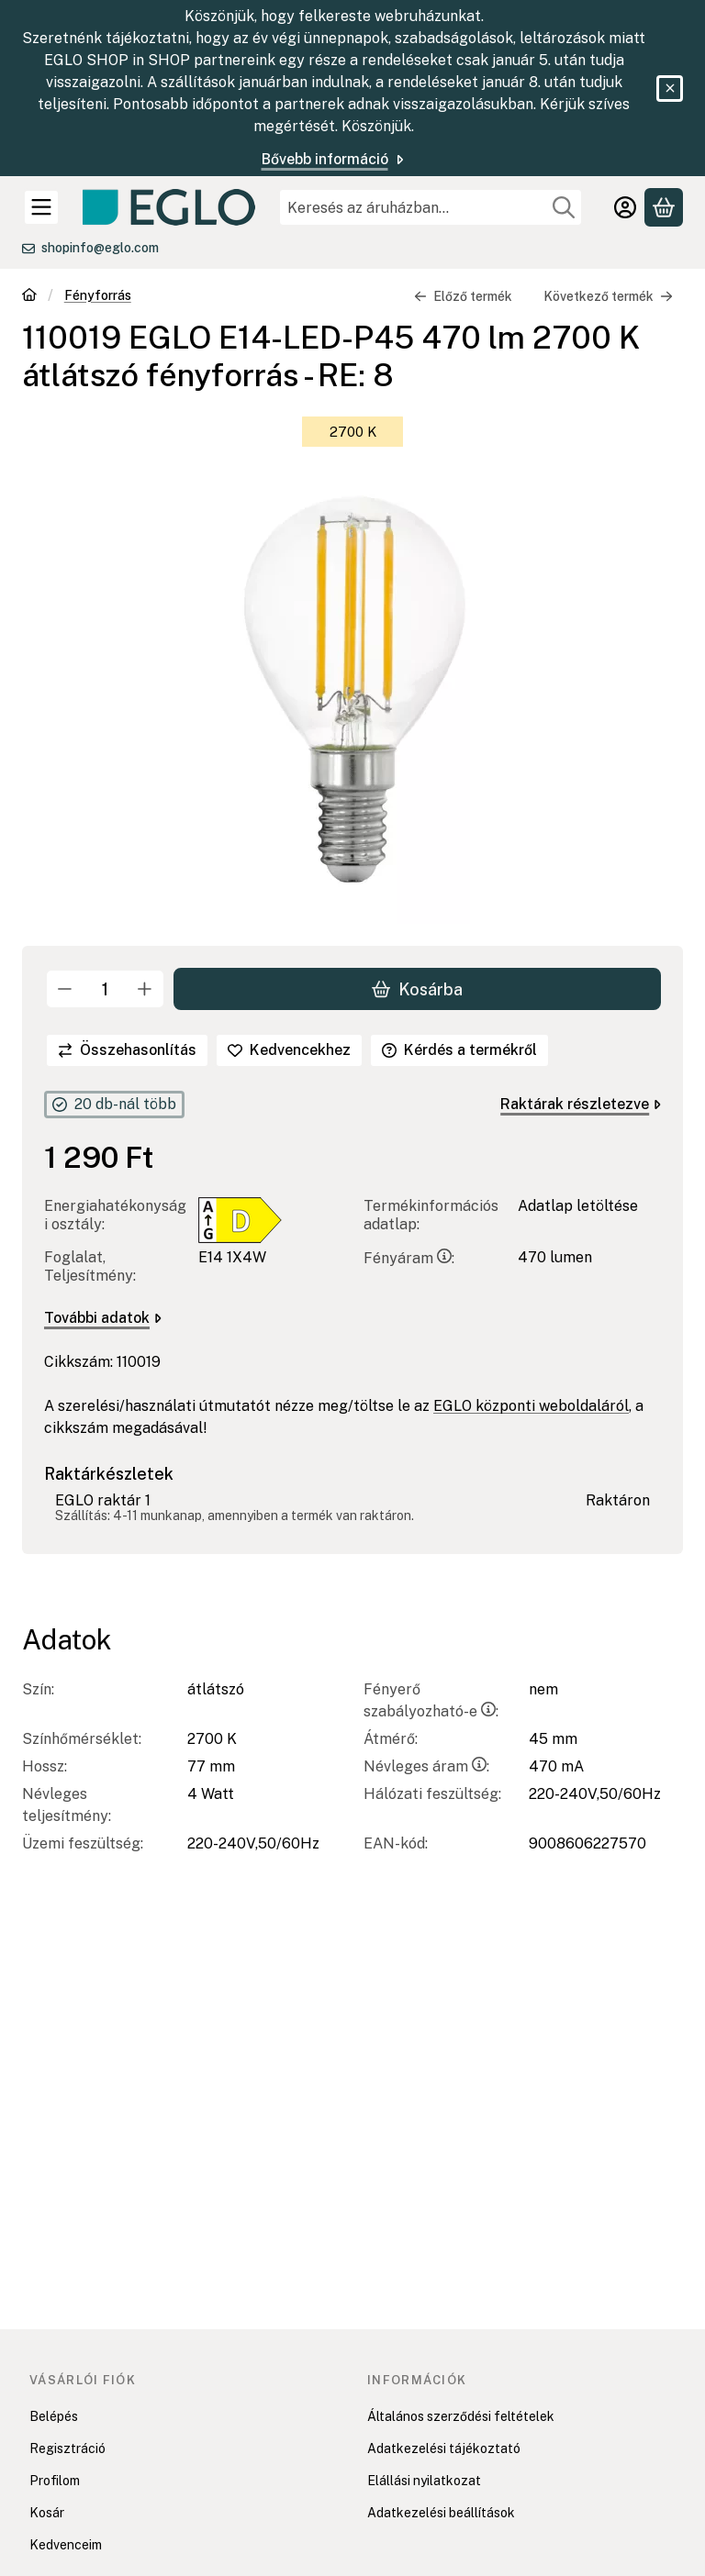 This screenshot has height=2576, width=705. Describe the element at coordinates (29, 296) in the screenshot. I see `[Főkategória]` at that location.